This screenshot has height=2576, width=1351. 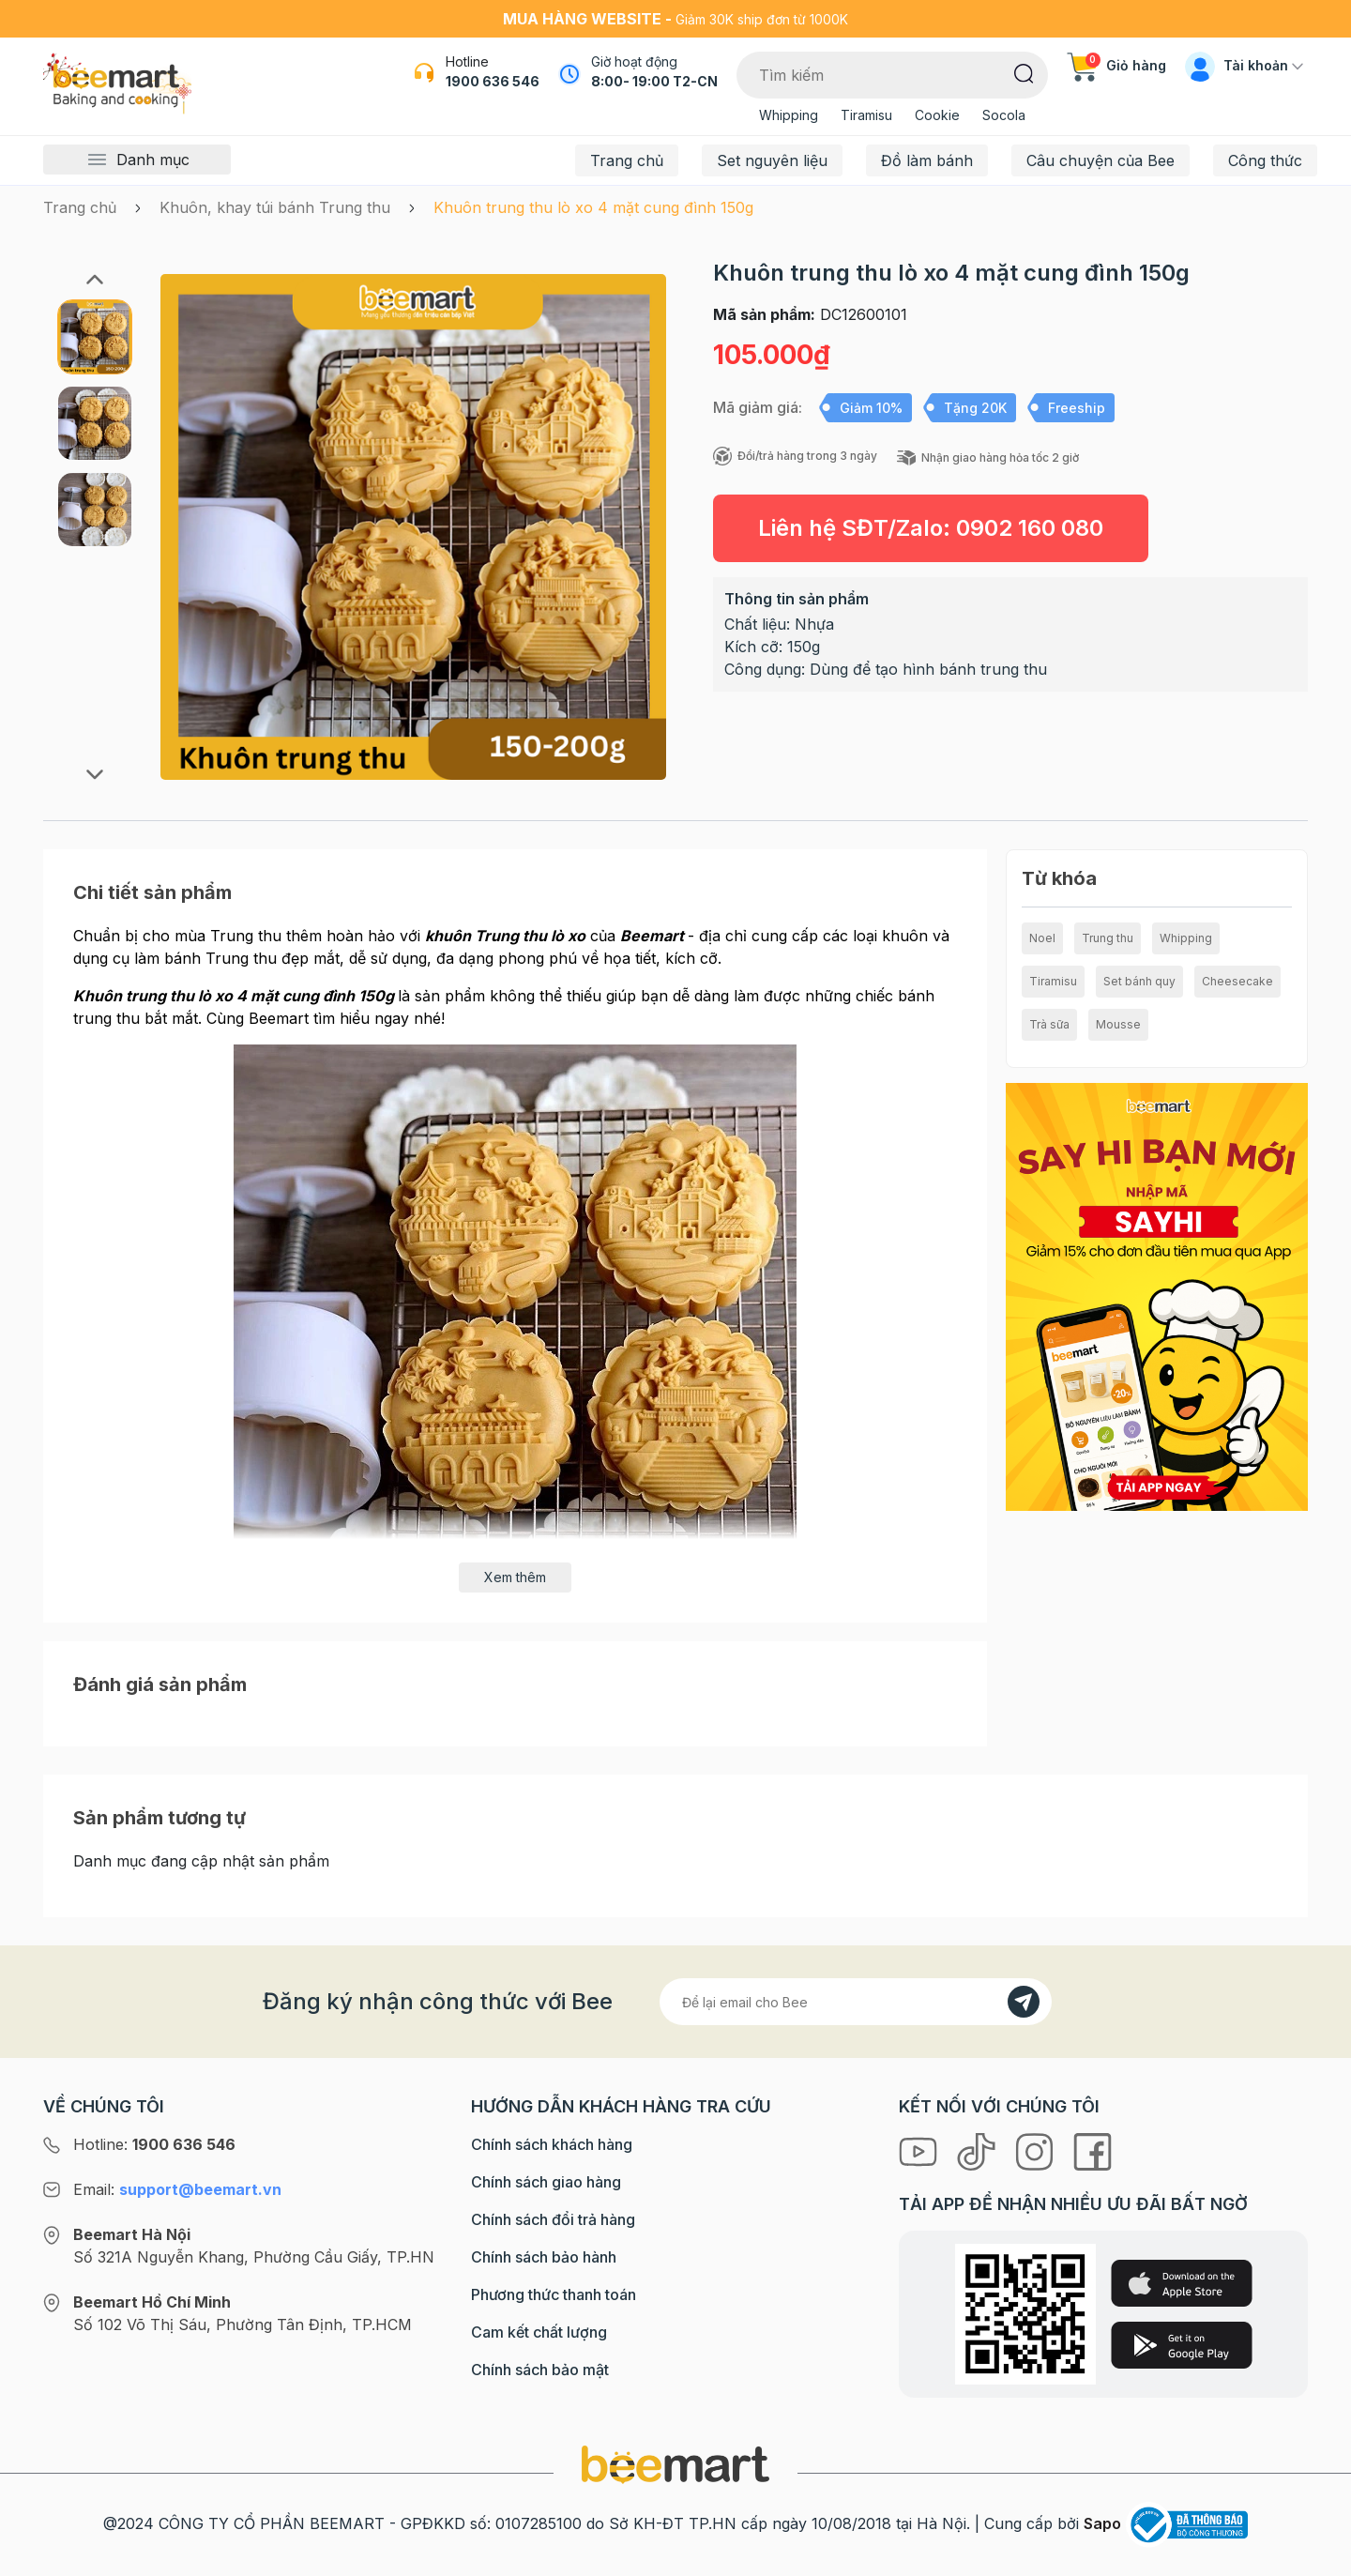 What do you see at coordinates (159, 1817) in the screenshot?
I see `Sản phẩm tương tự` at bounding box center [159, 1817].